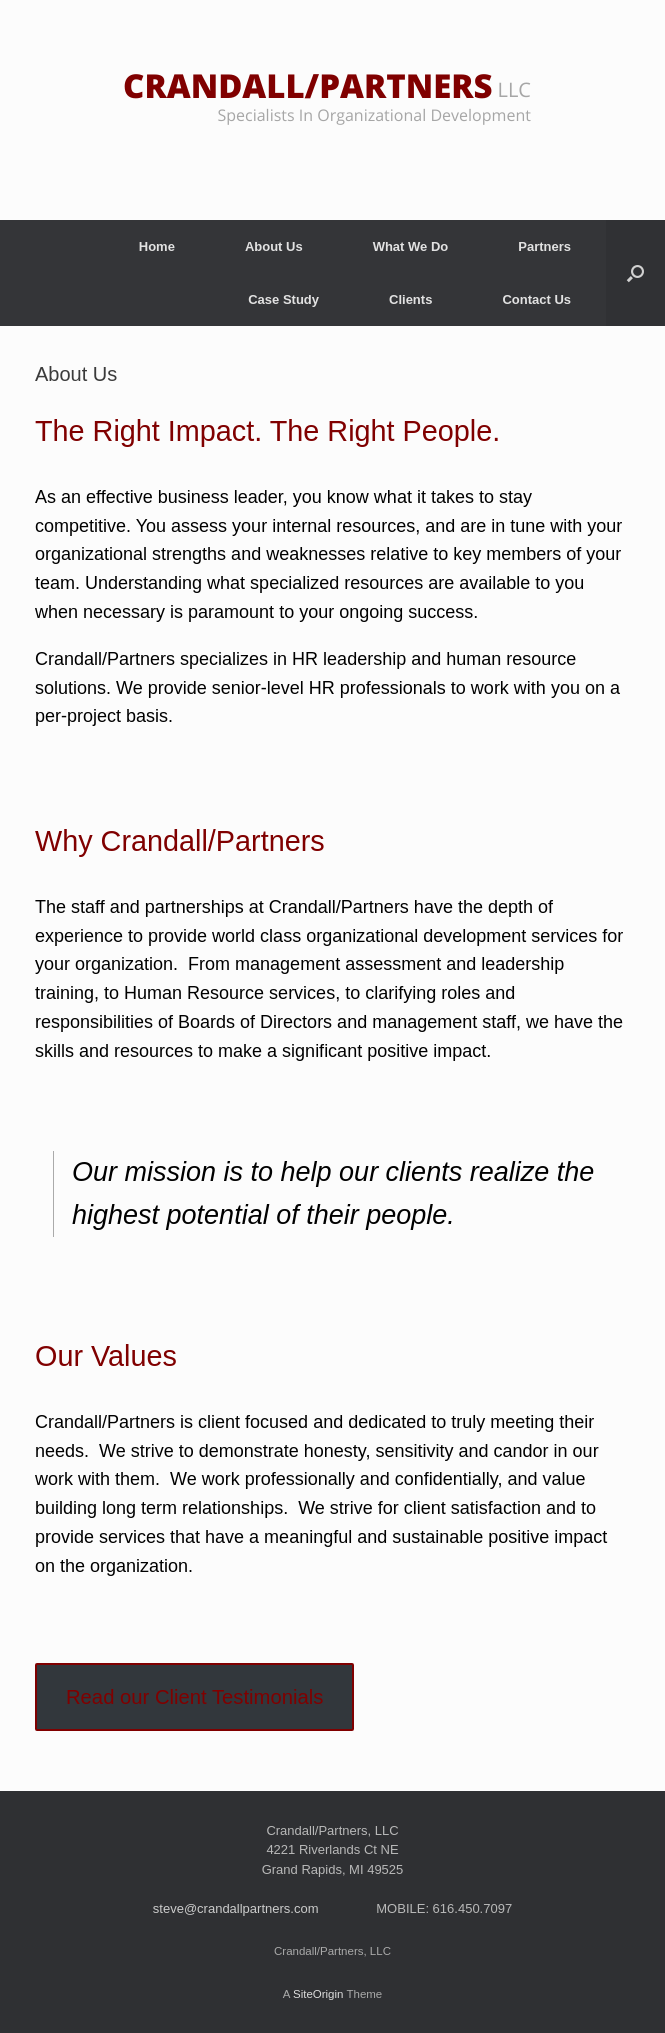  Describe the element at coordinates (236, 1908) in the screenshot. I see `steve@crandallpartners.com` at that location.